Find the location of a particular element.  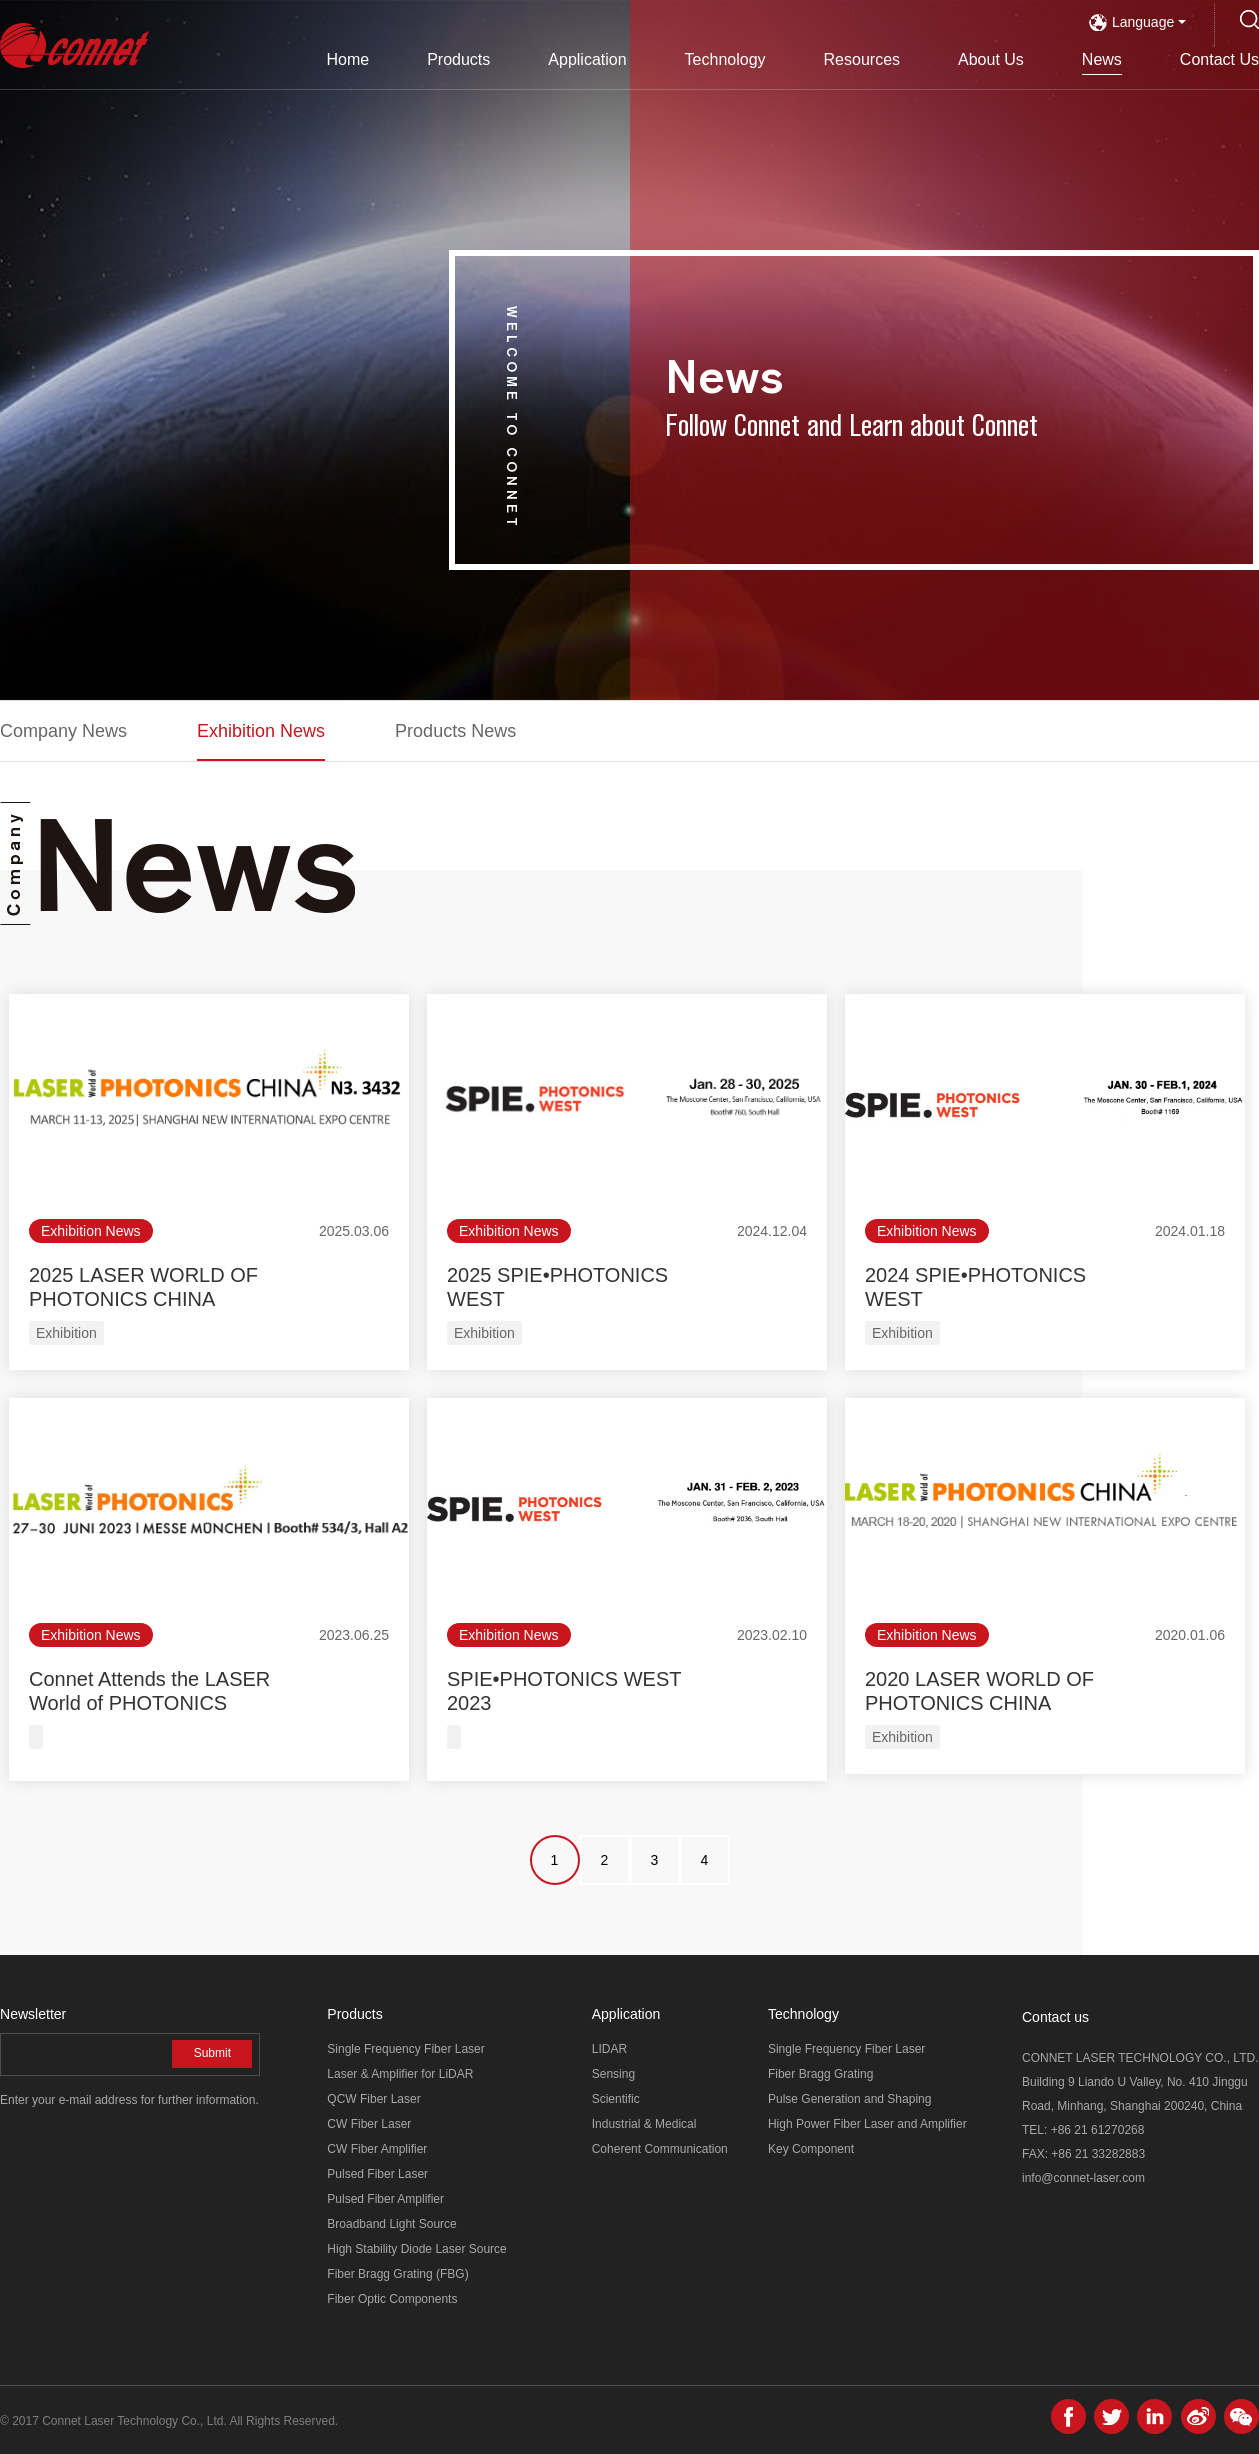

Key Component is located at coordinates (811, 2149).